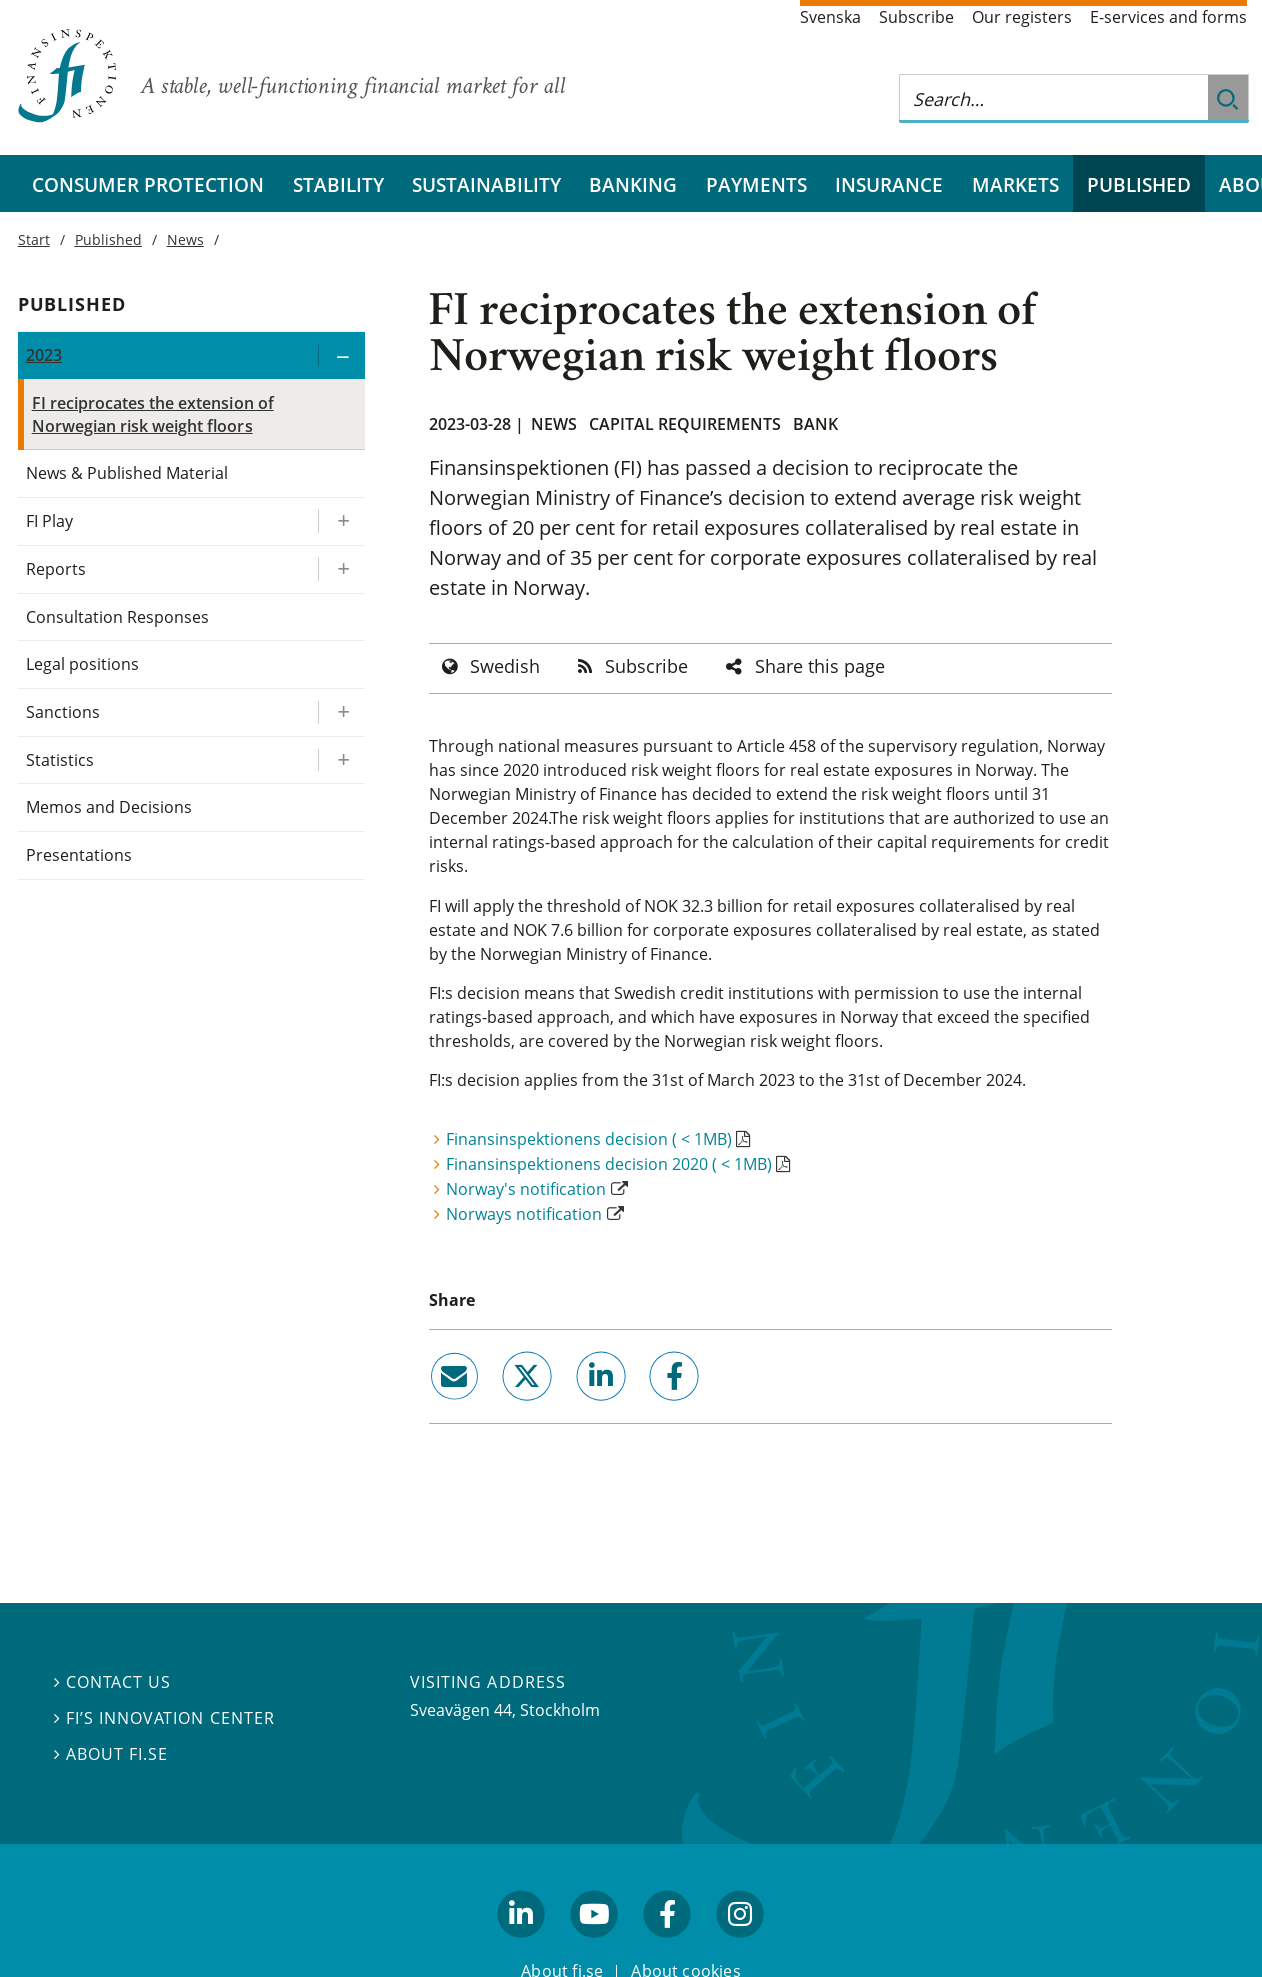 Image resolution: width=1262 pixels, height=1977 pixels. I want to click on Markets, so click(1015, 184).